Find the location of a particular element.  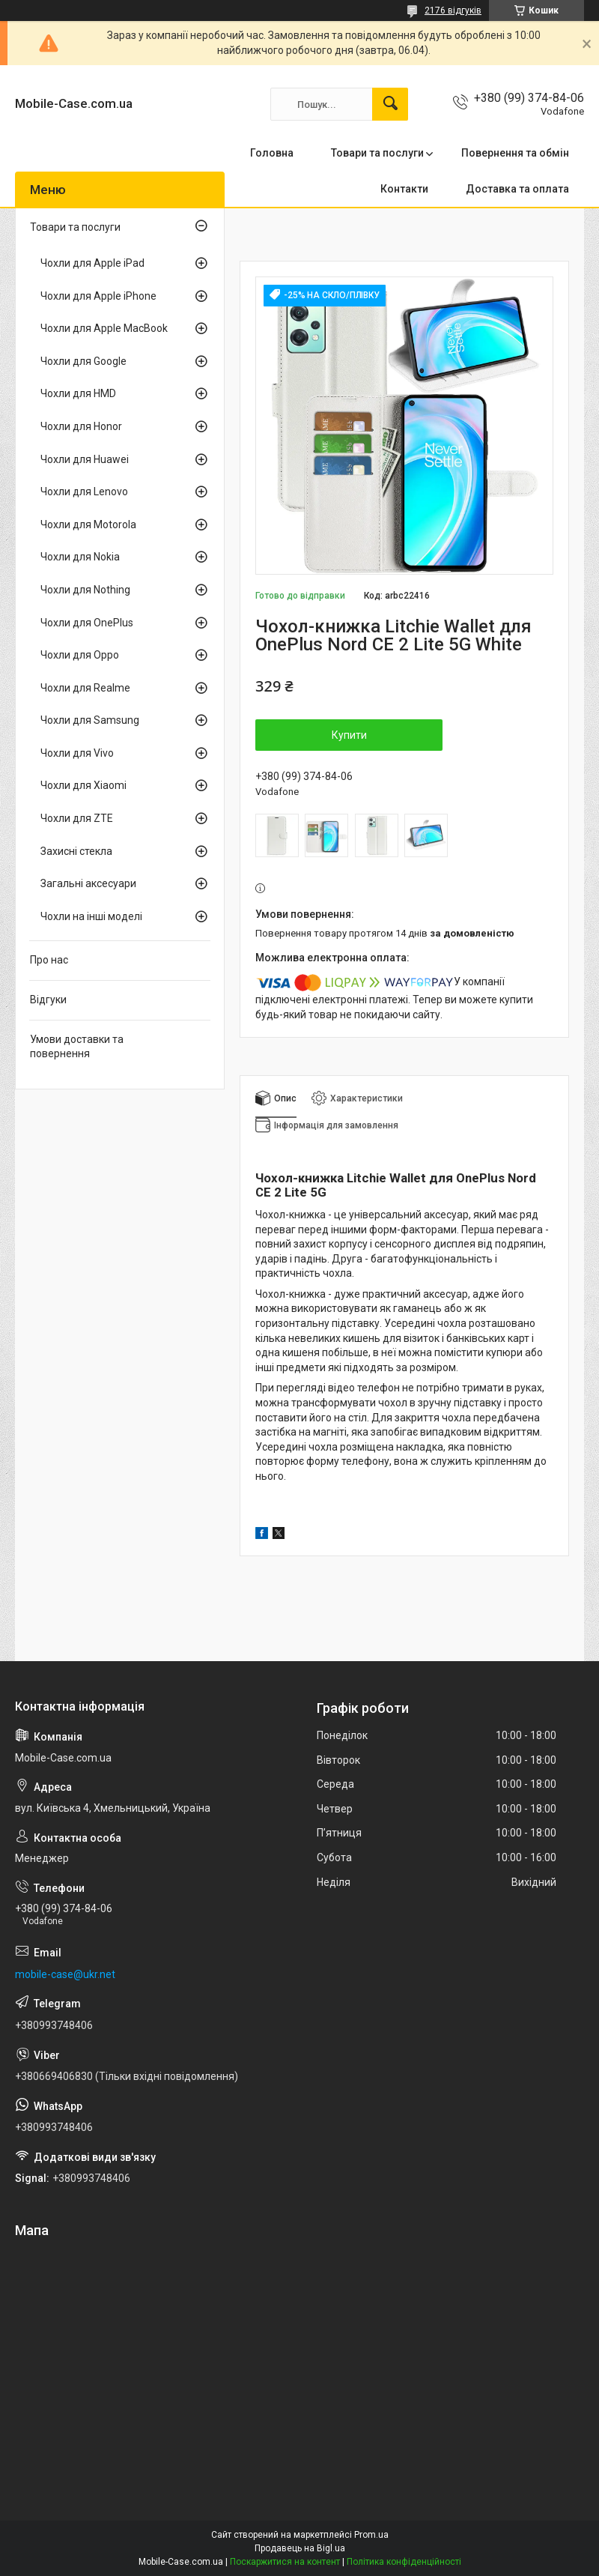

Чохли для Huawei is located at coordinates (84, 459).